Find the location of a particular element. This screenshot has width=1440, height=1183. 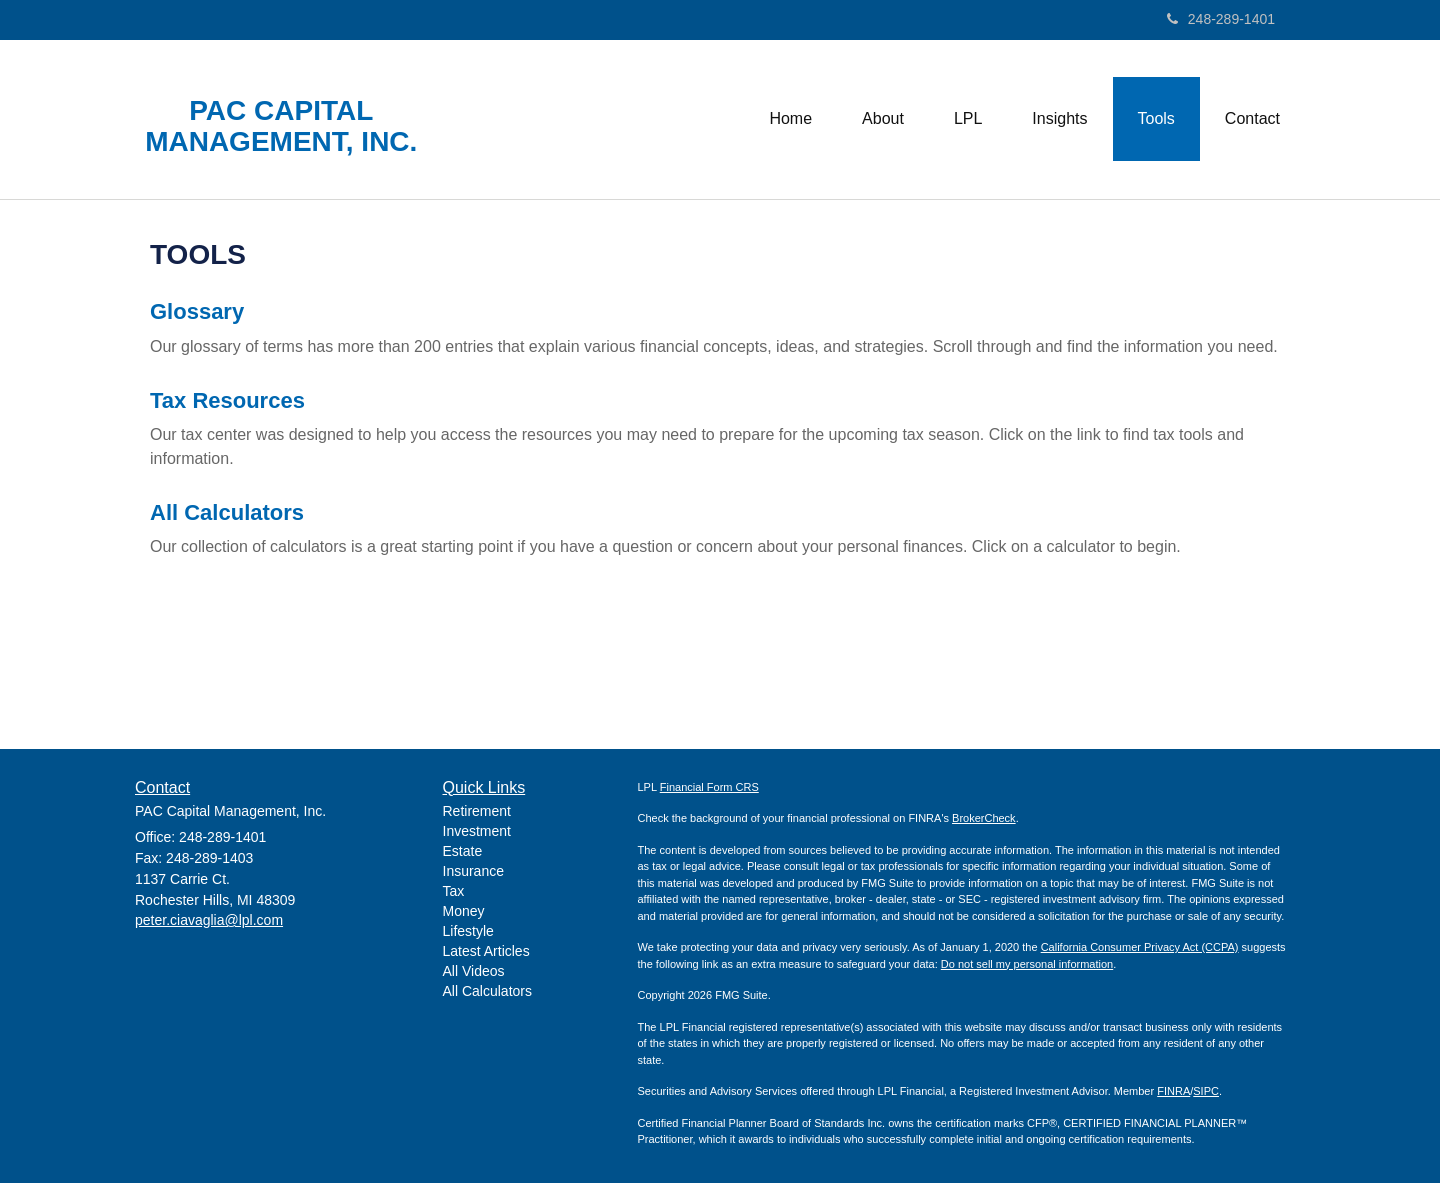

All Videos is located at coordinates (474, 971).